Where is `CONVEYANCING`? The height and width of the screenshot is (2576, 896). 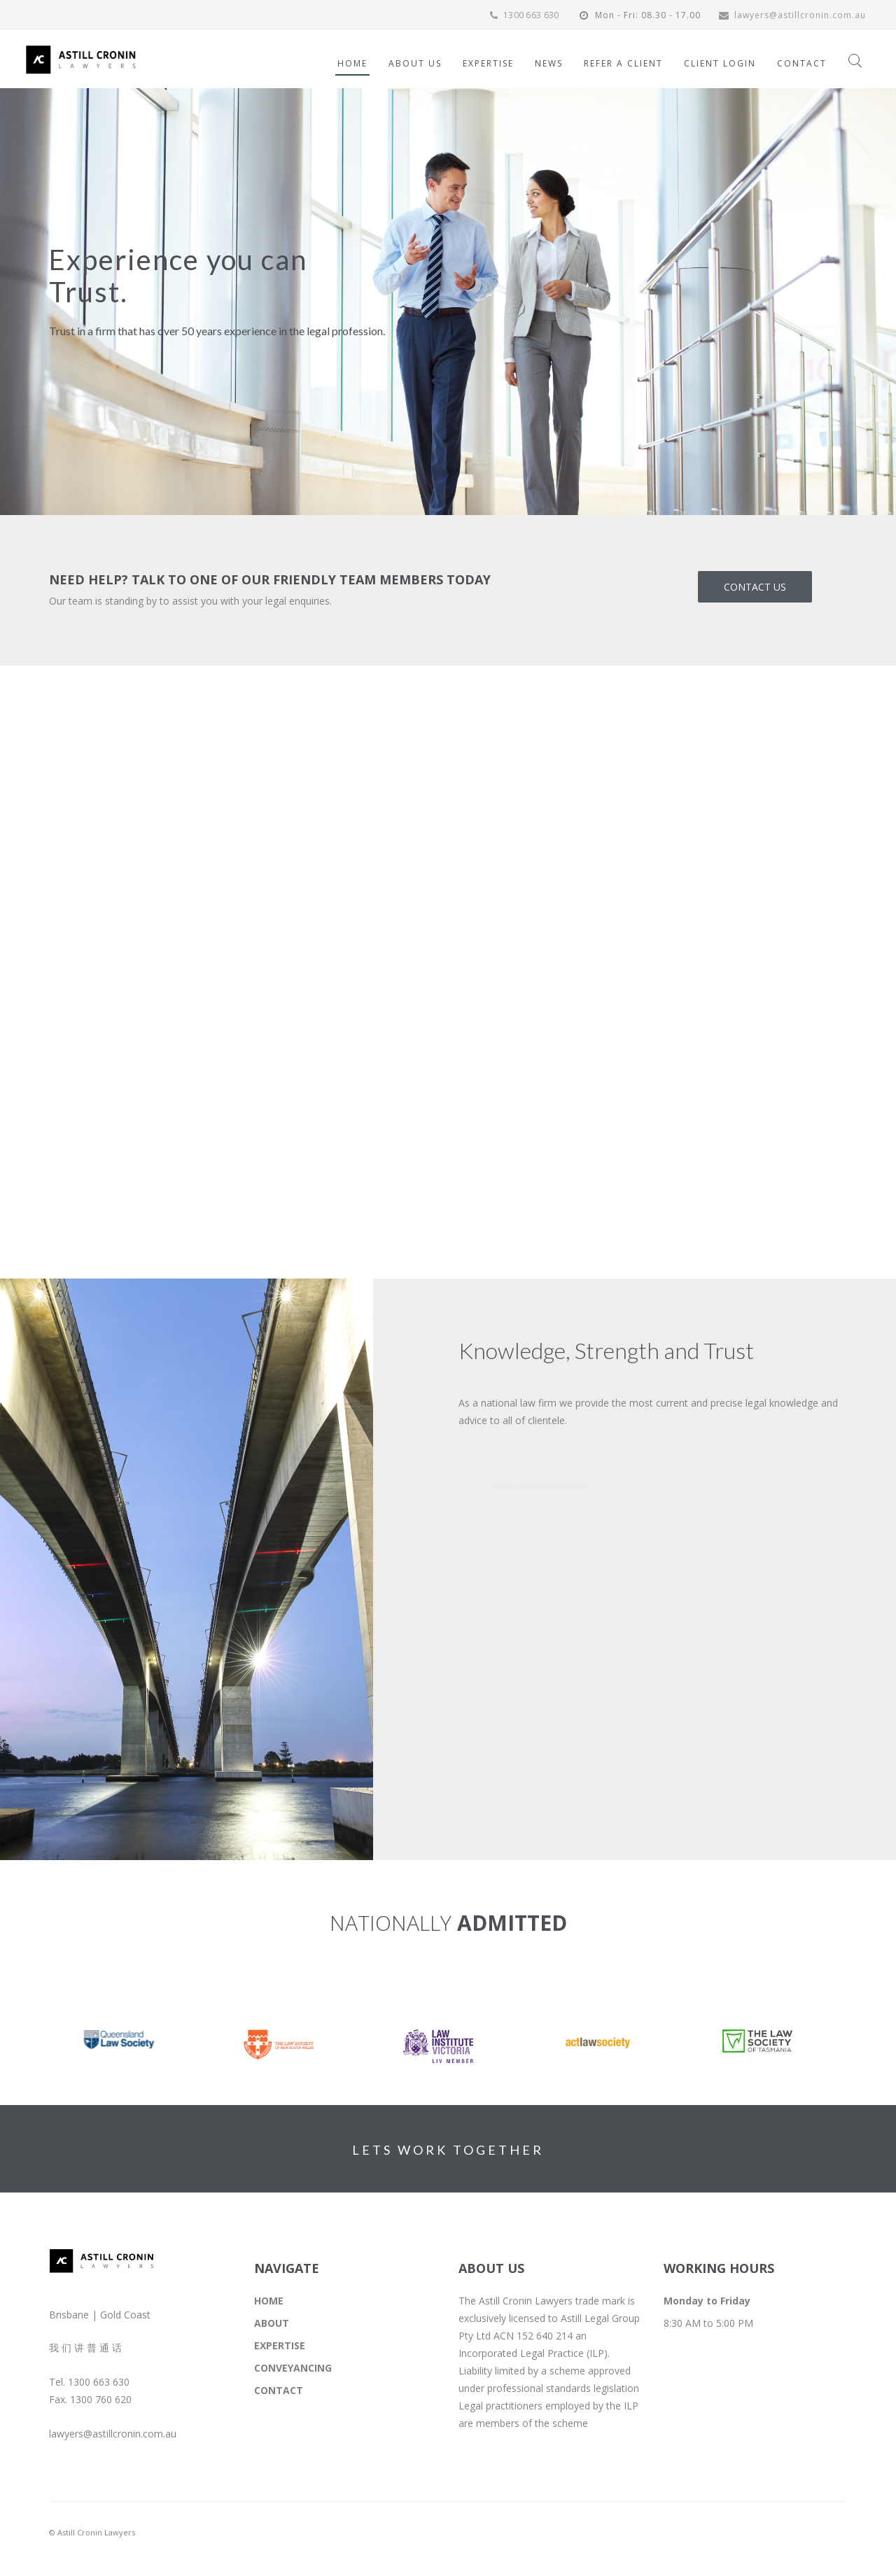 CONVEYANCING is located at coordinates (293, 2367).